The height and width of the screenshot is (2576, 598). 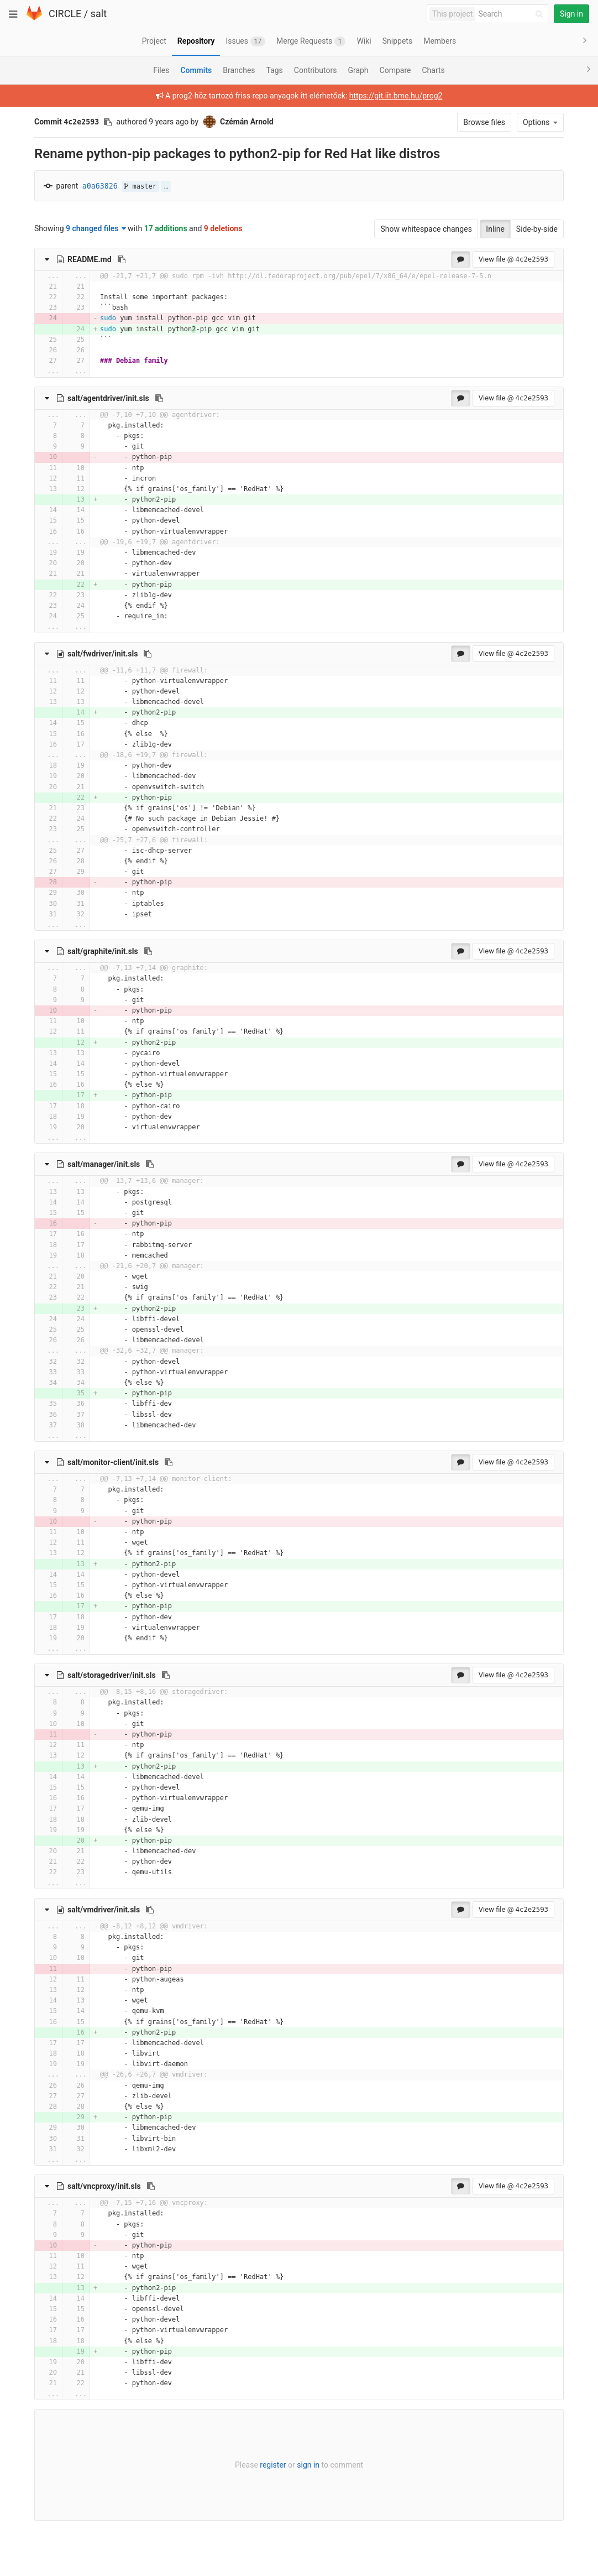 What do you see at coordinates (274, 70) in the screenshot?
I see `Tags` at bounding box center [274, 70].